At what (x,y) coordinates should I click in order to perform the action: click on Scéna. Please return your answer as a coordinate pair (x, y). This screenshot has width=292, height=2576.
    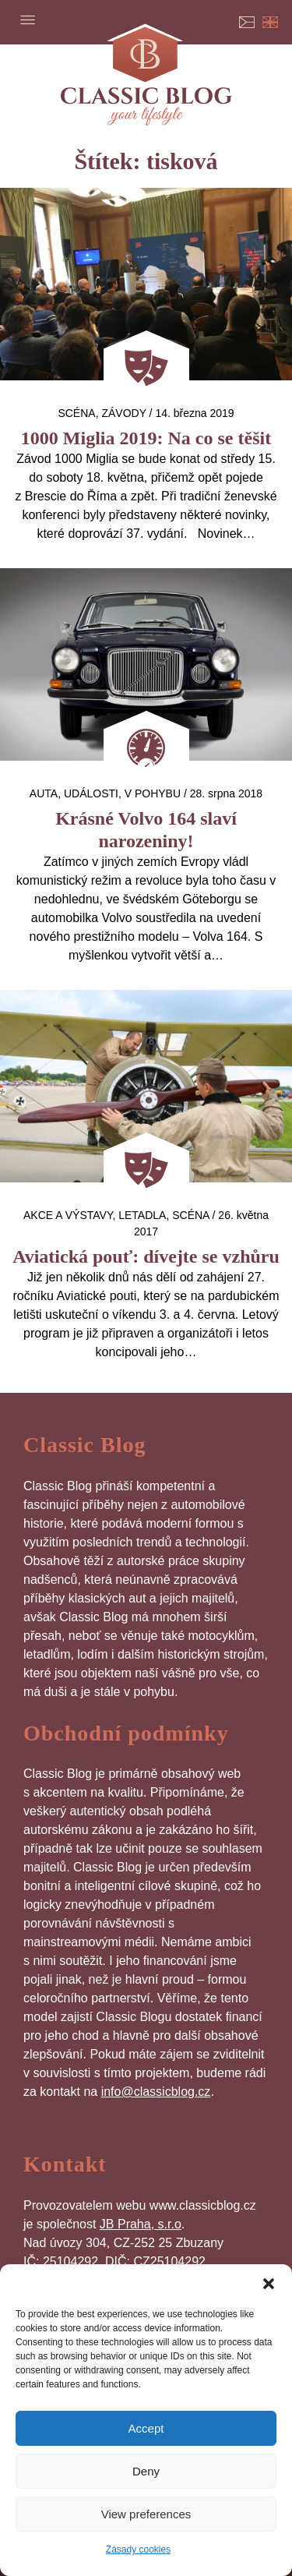
    Looking at the image, I should click on (76, 413).